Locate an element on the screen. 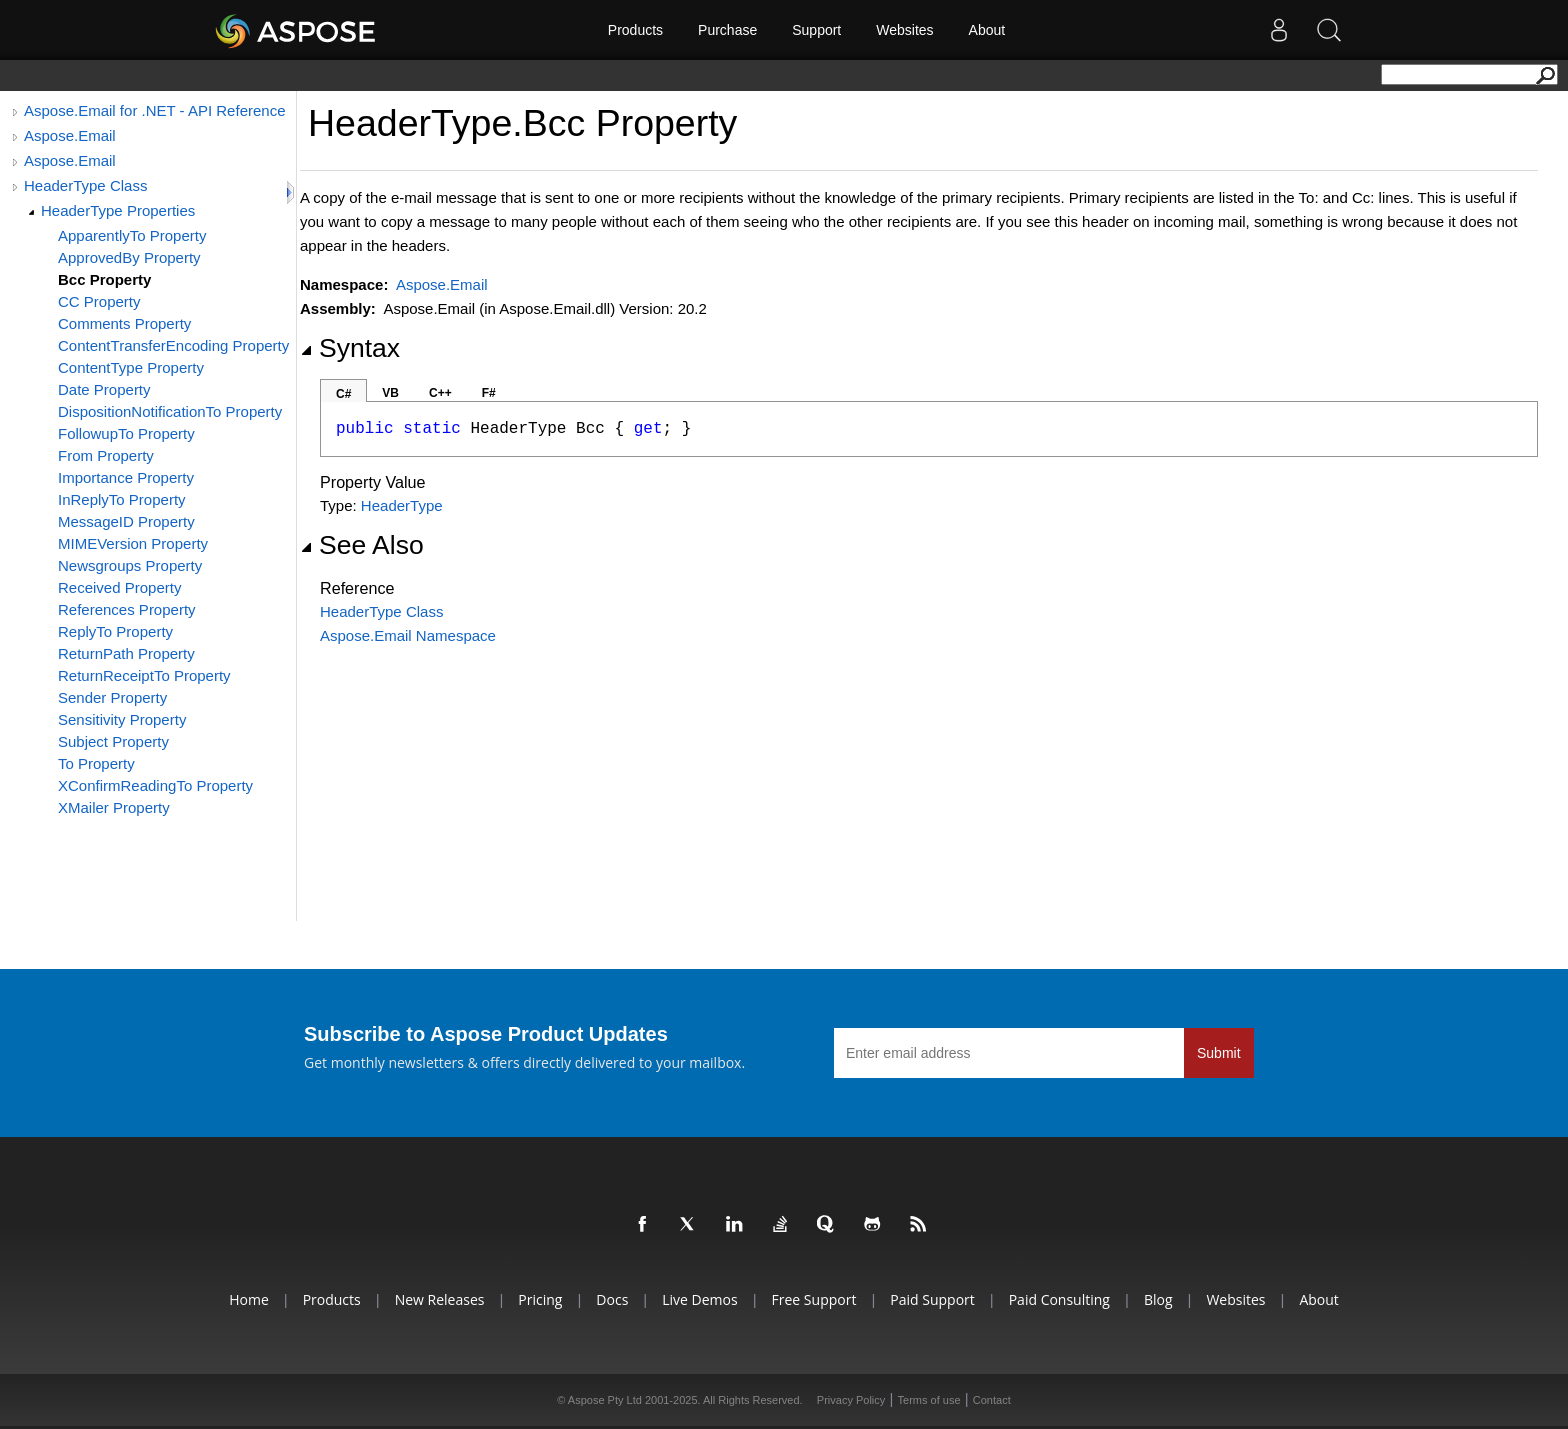  Live Demos is located at coordinates (699, 1299).